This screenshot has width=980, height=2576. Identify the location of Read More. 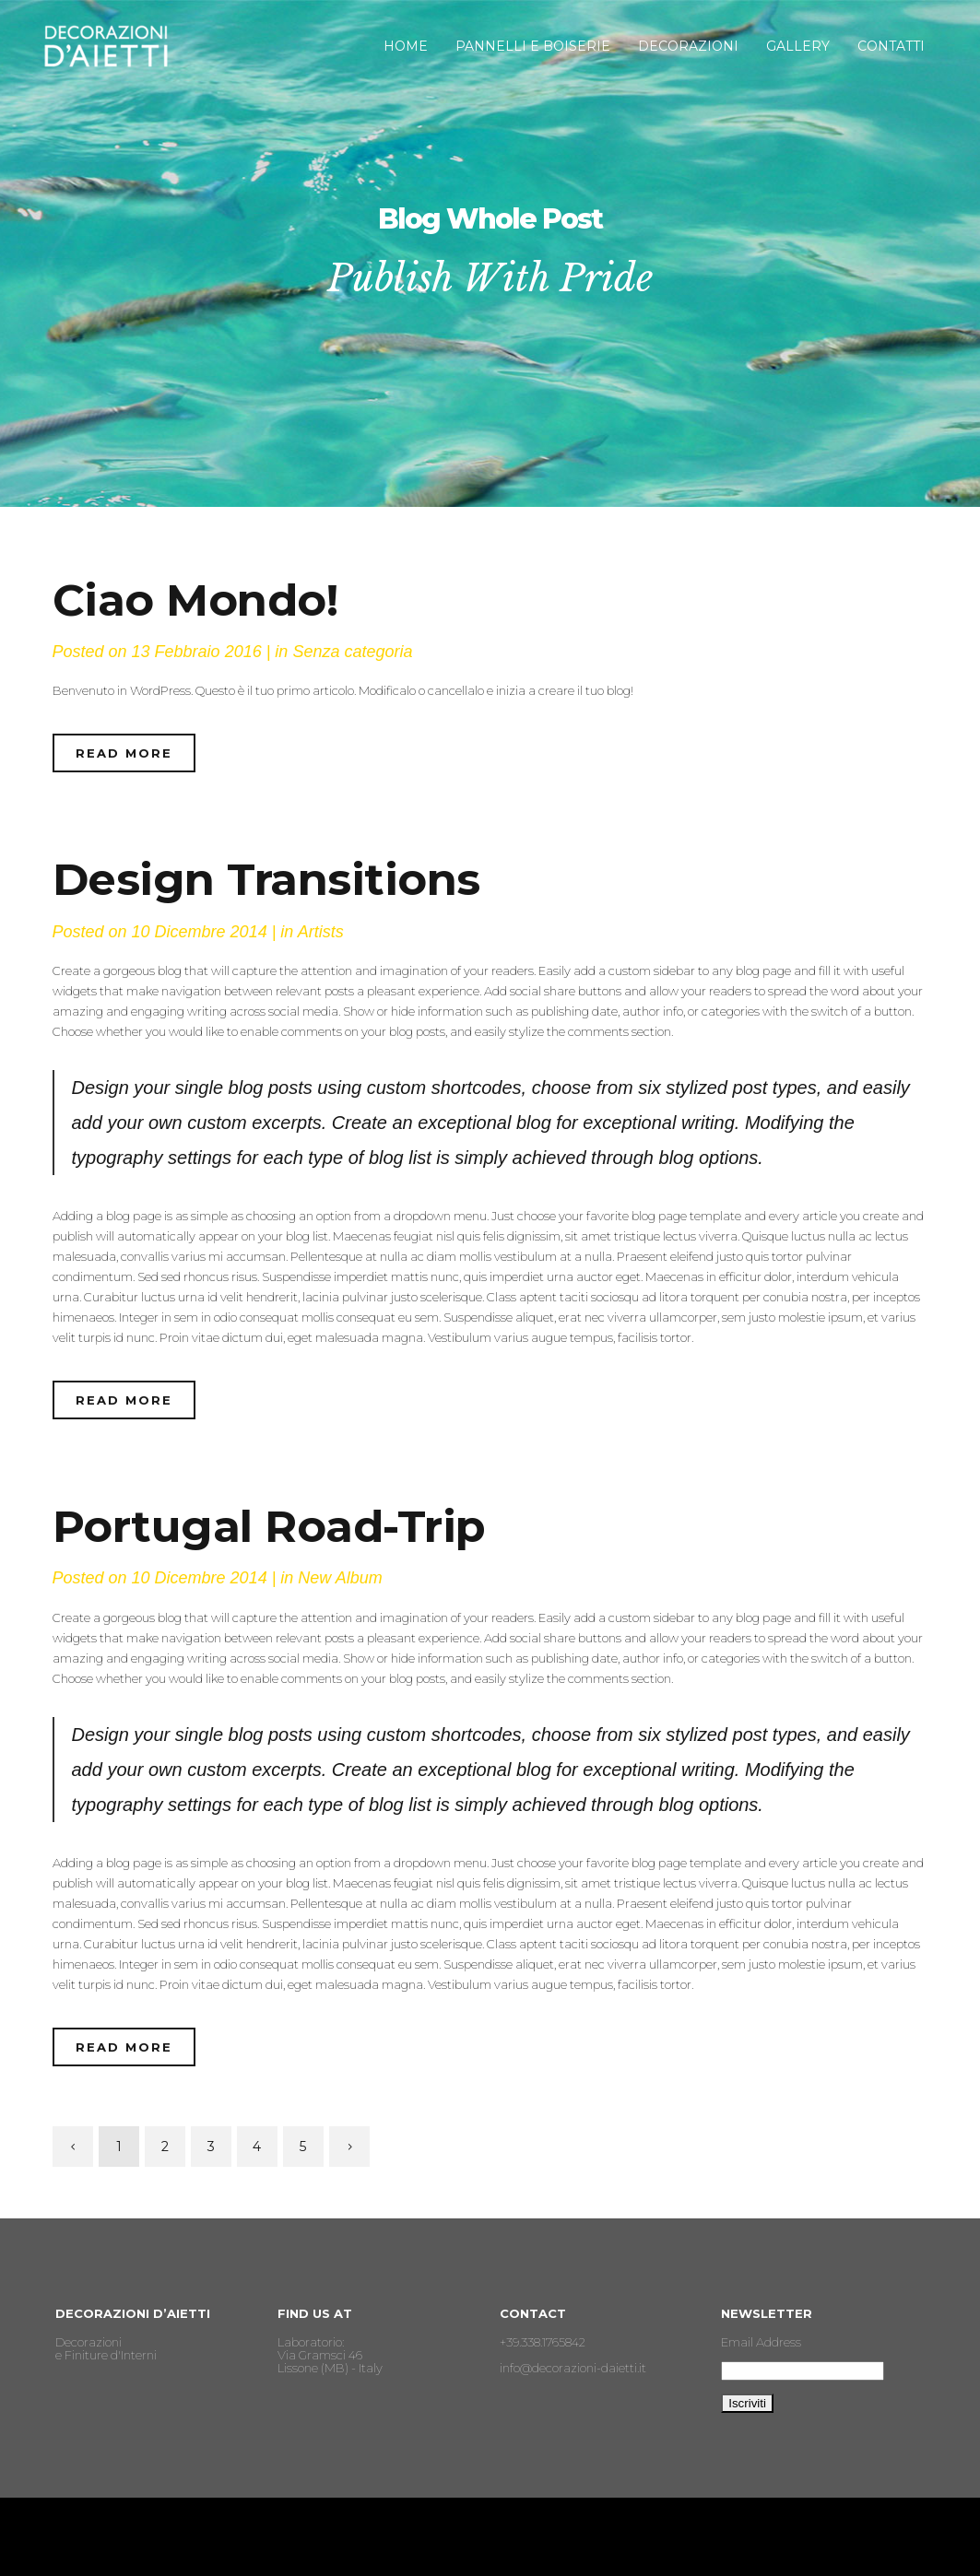
(124, 753).